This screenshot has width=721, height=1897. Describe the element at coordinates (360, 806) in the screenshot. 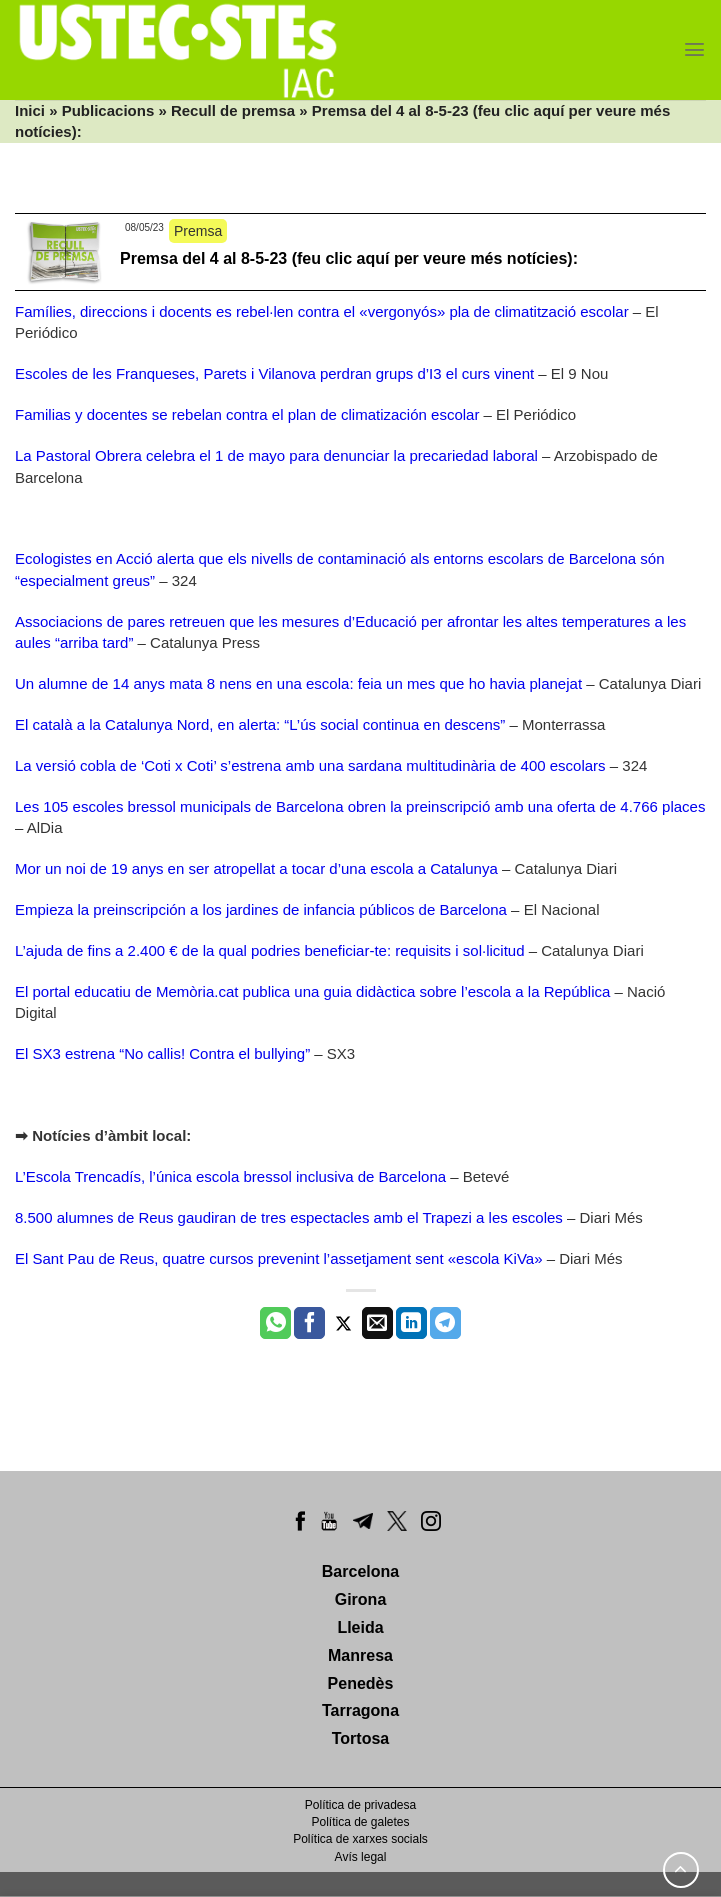

I see `Les 105 escoles bressol municipals de Barcelona obren la preinscripció amb una oferta de 4.766 places` at that location.